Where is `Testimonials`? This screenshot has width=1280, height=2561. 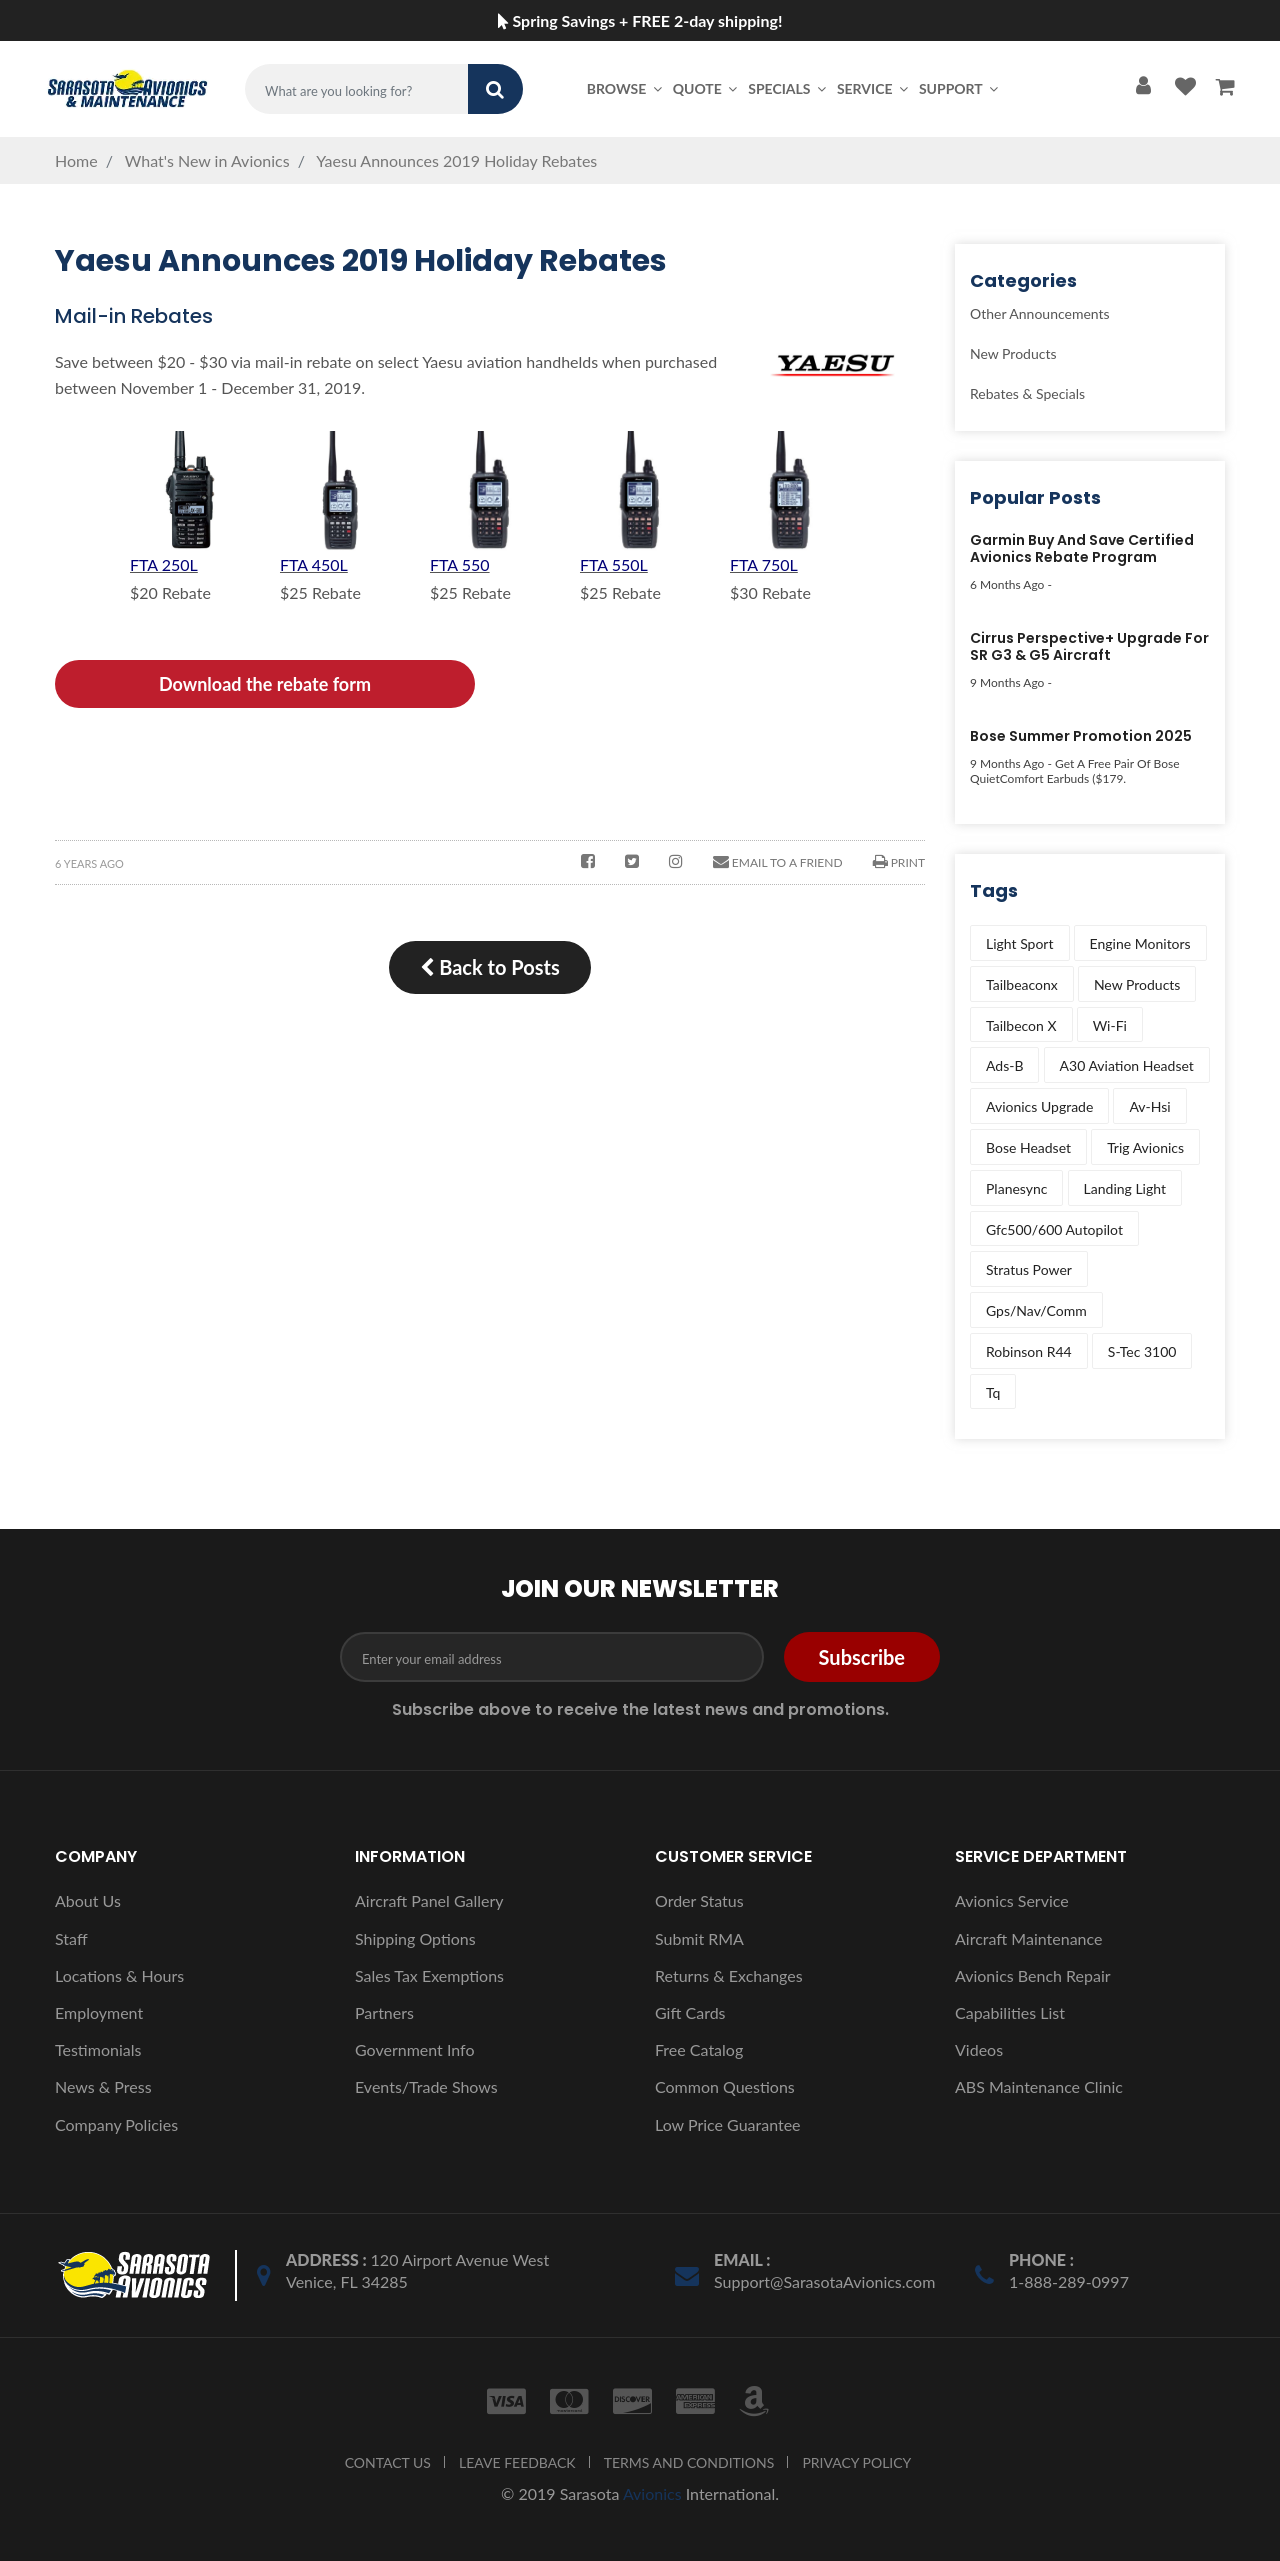
Testimonials is located at coordinates (98, 2049).